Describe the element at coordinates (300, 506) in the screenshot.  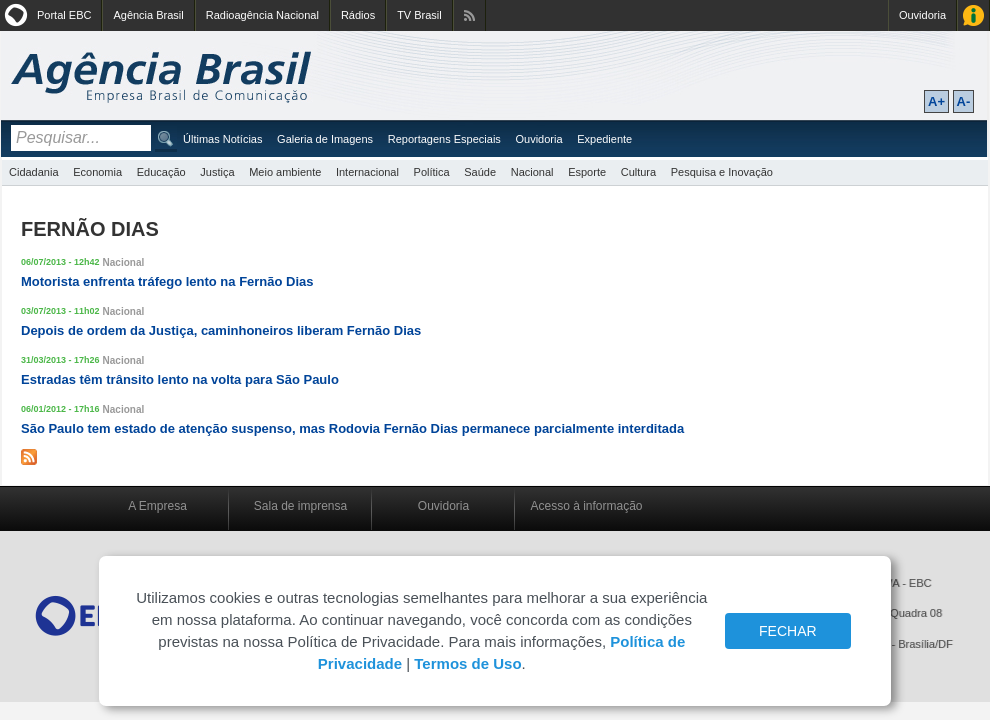
I see `Sala de imprensa` at that location.